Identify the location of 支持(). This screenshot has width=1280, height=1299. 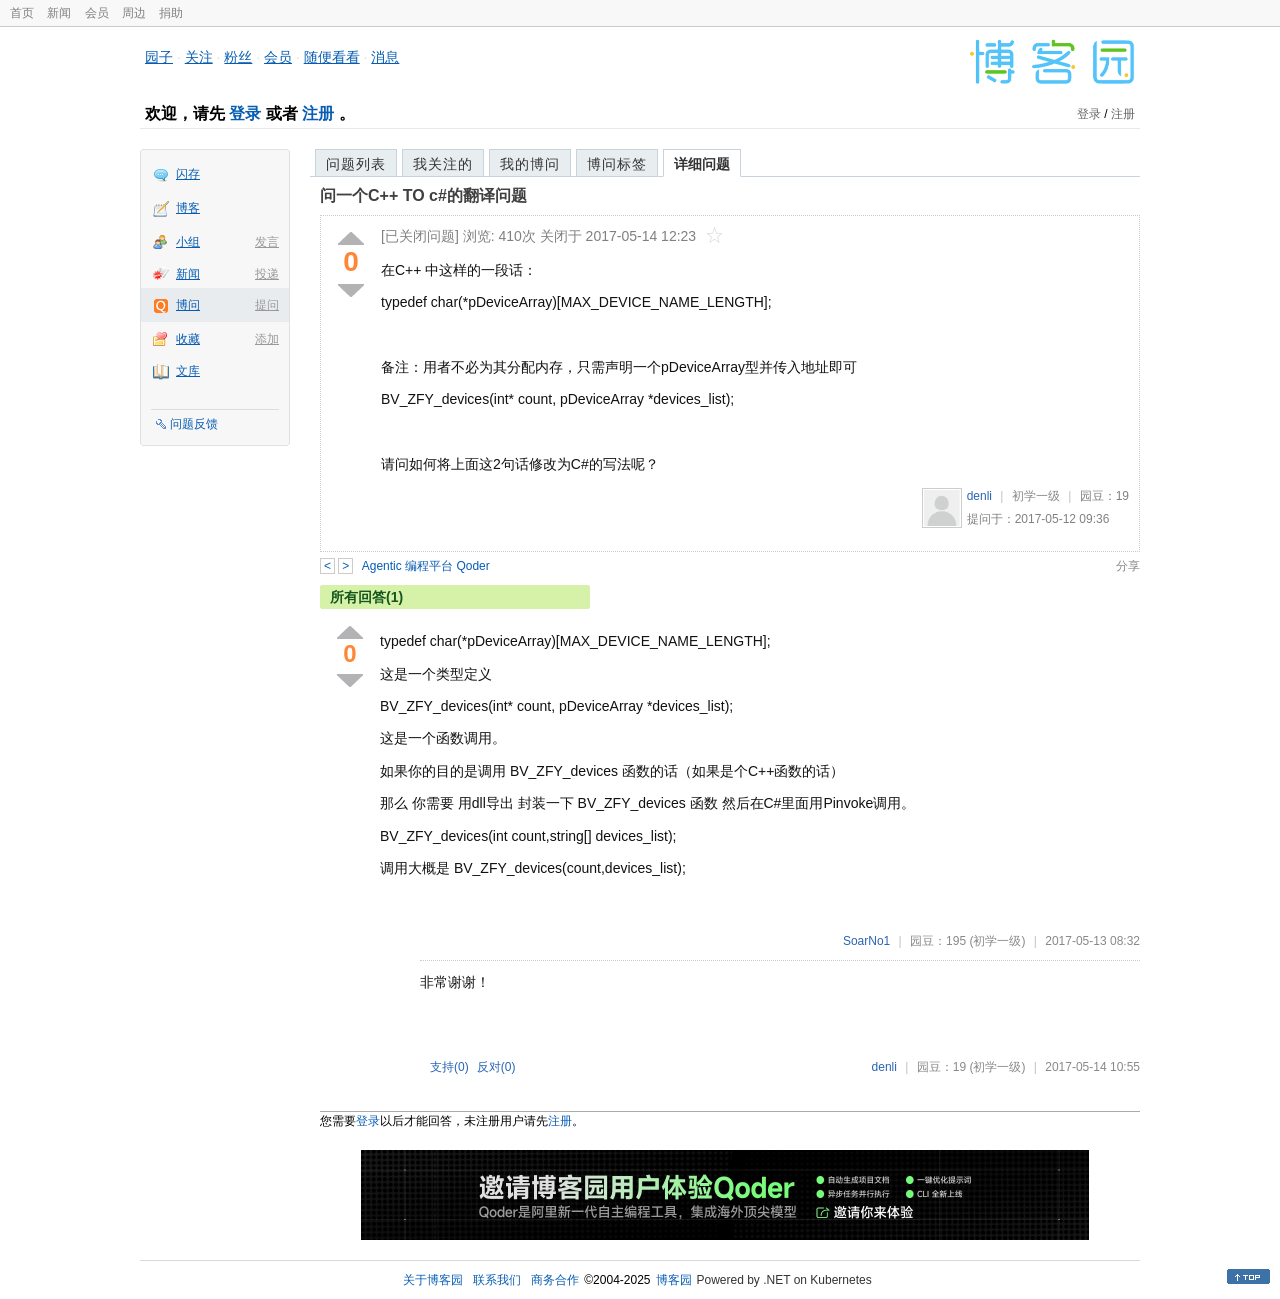
(449, 1067).